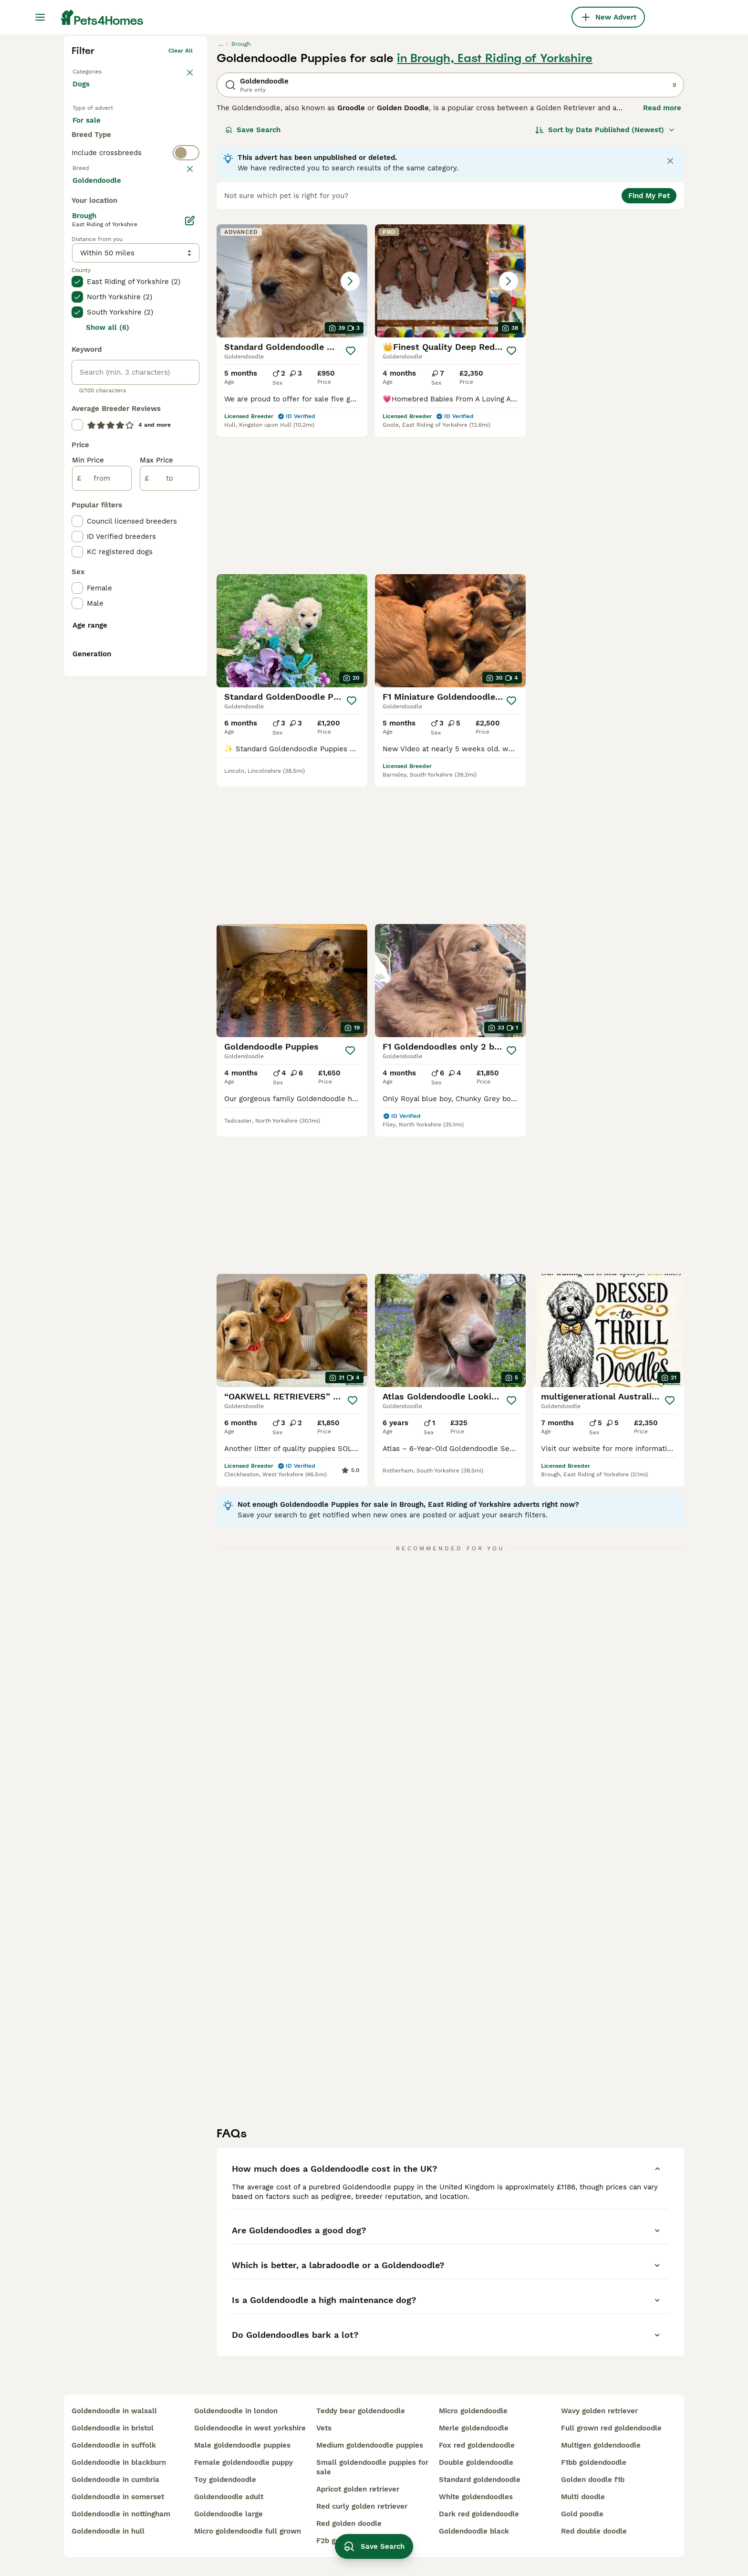 The height and width of the screenshot is (2576, 748). Describe the element at coordinates (102, 868) in the screenshot. I see `[from]` at that location.